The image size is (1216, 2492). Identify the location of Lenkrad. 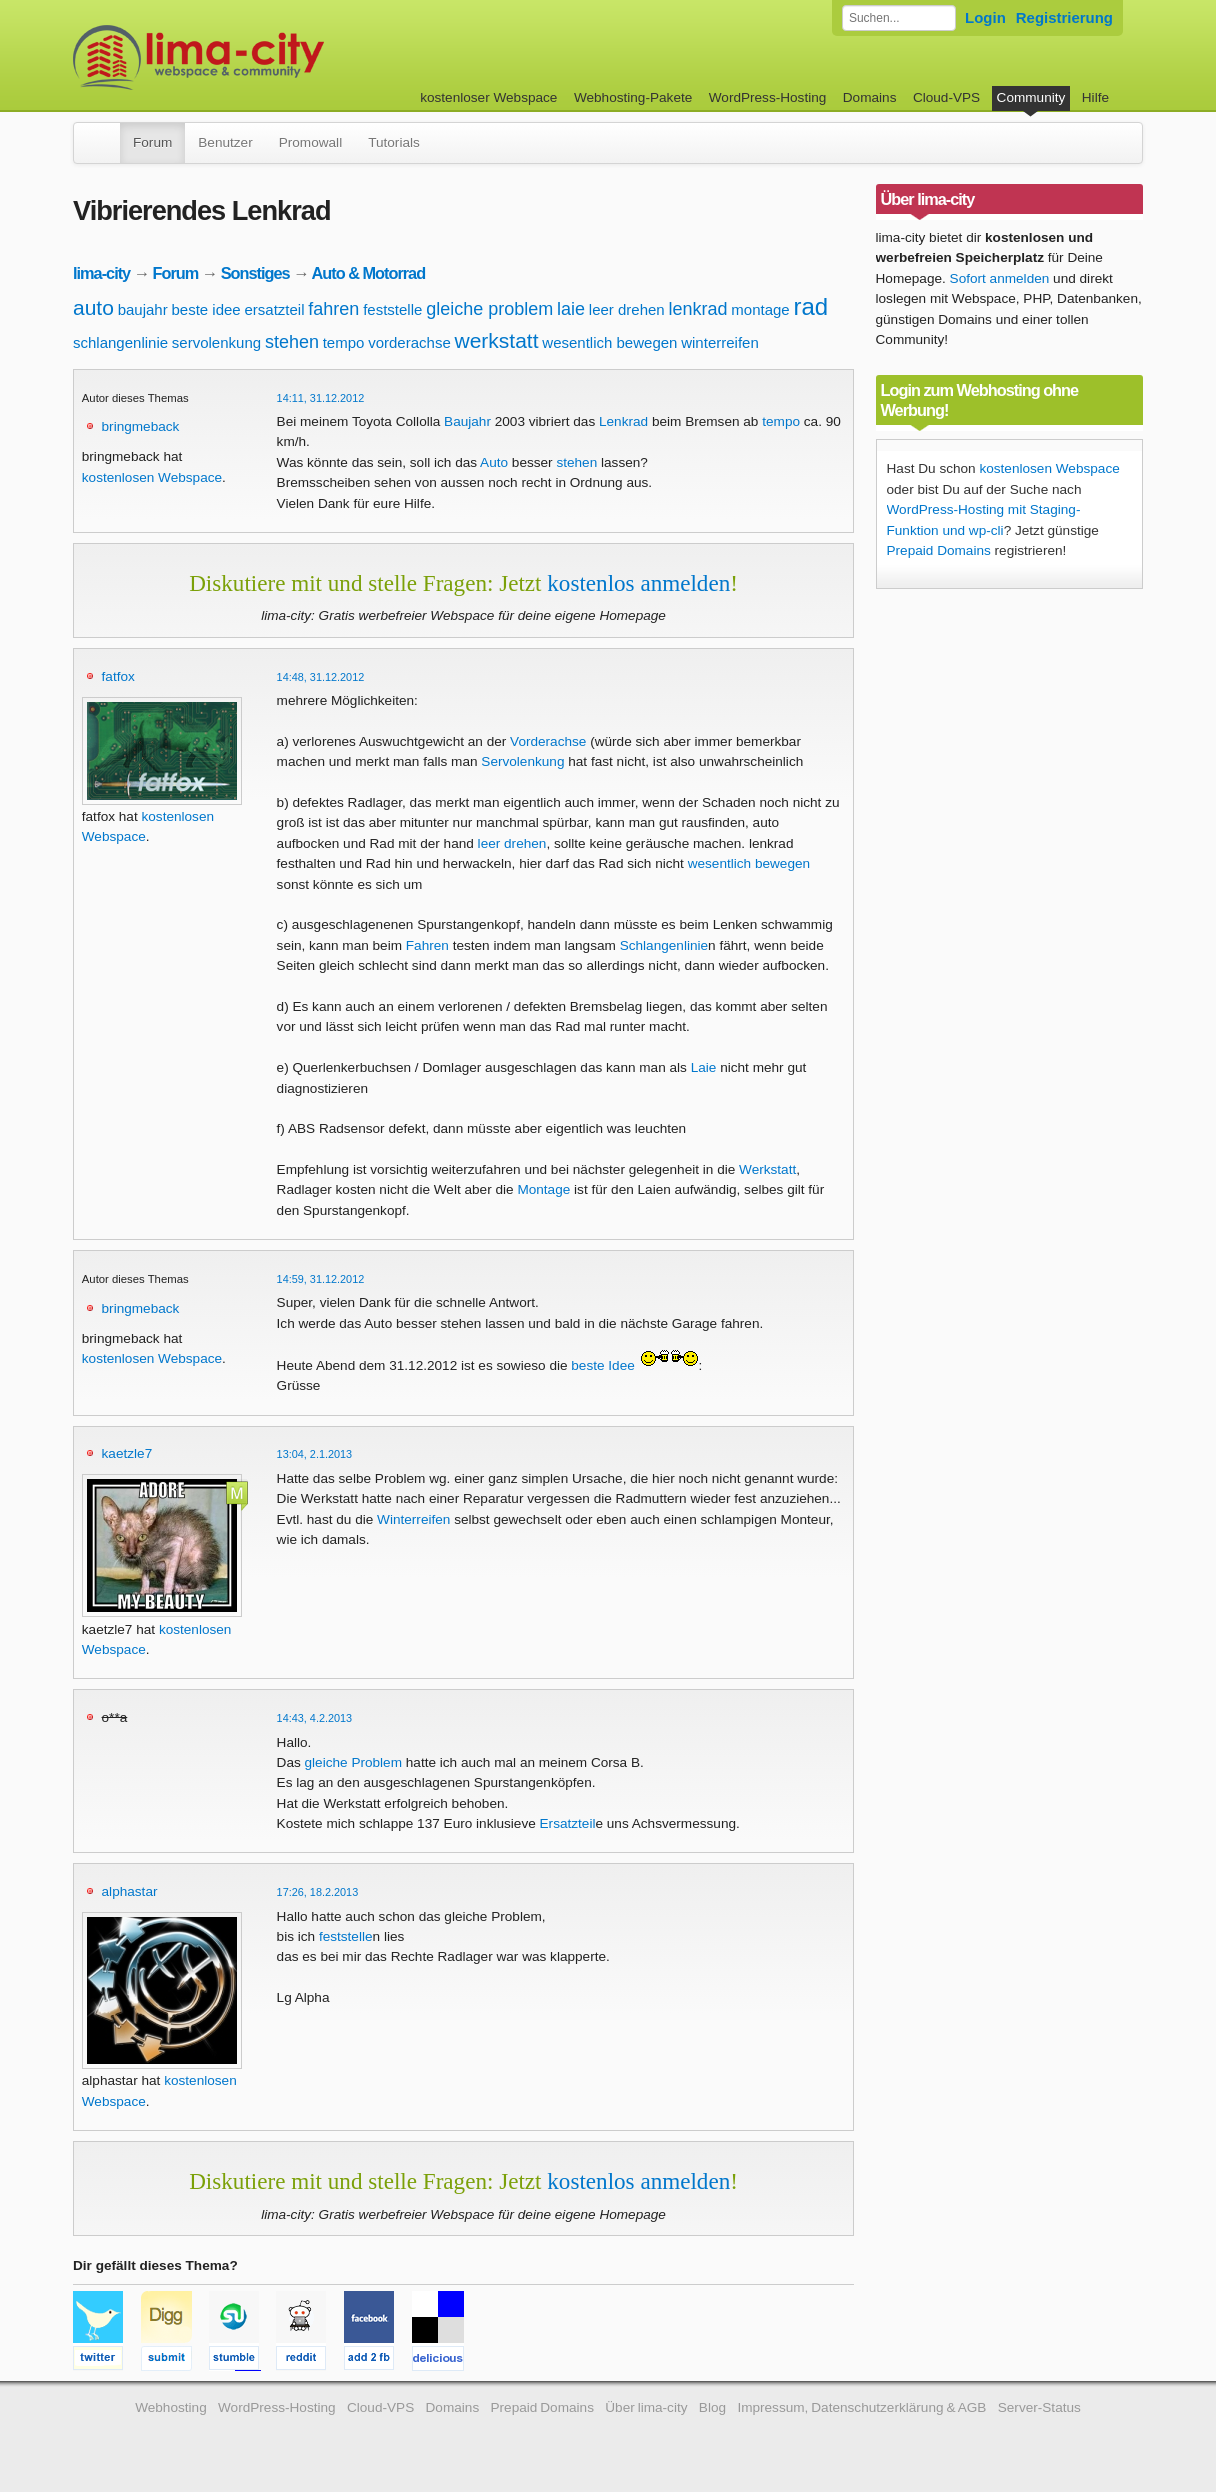
(623, 421).